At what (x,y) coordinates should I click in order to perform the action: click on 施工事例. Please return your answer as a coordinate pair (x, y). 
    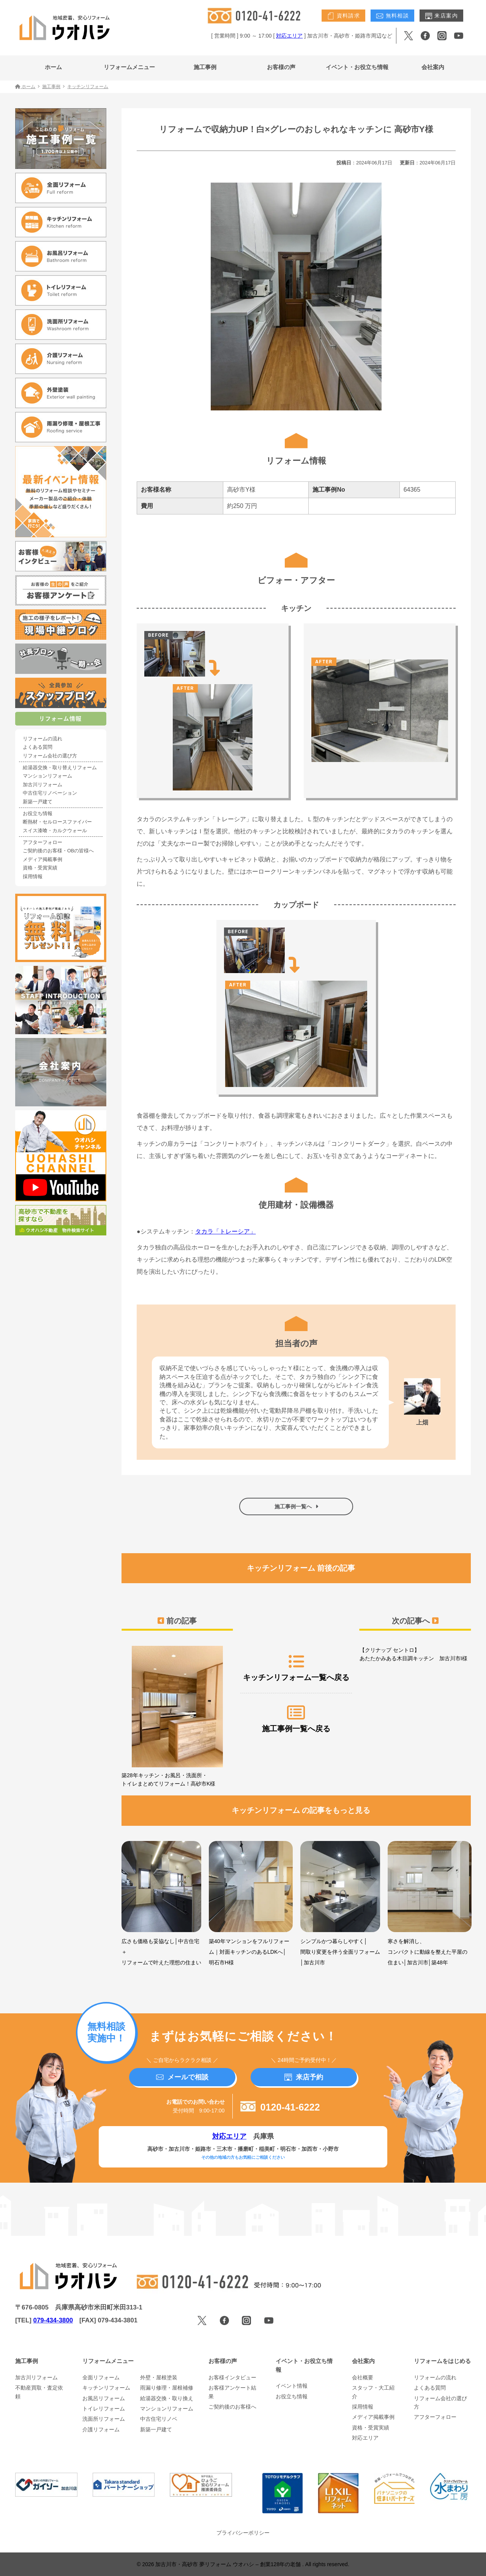
    Looking at the image, I should click on (205, 67).